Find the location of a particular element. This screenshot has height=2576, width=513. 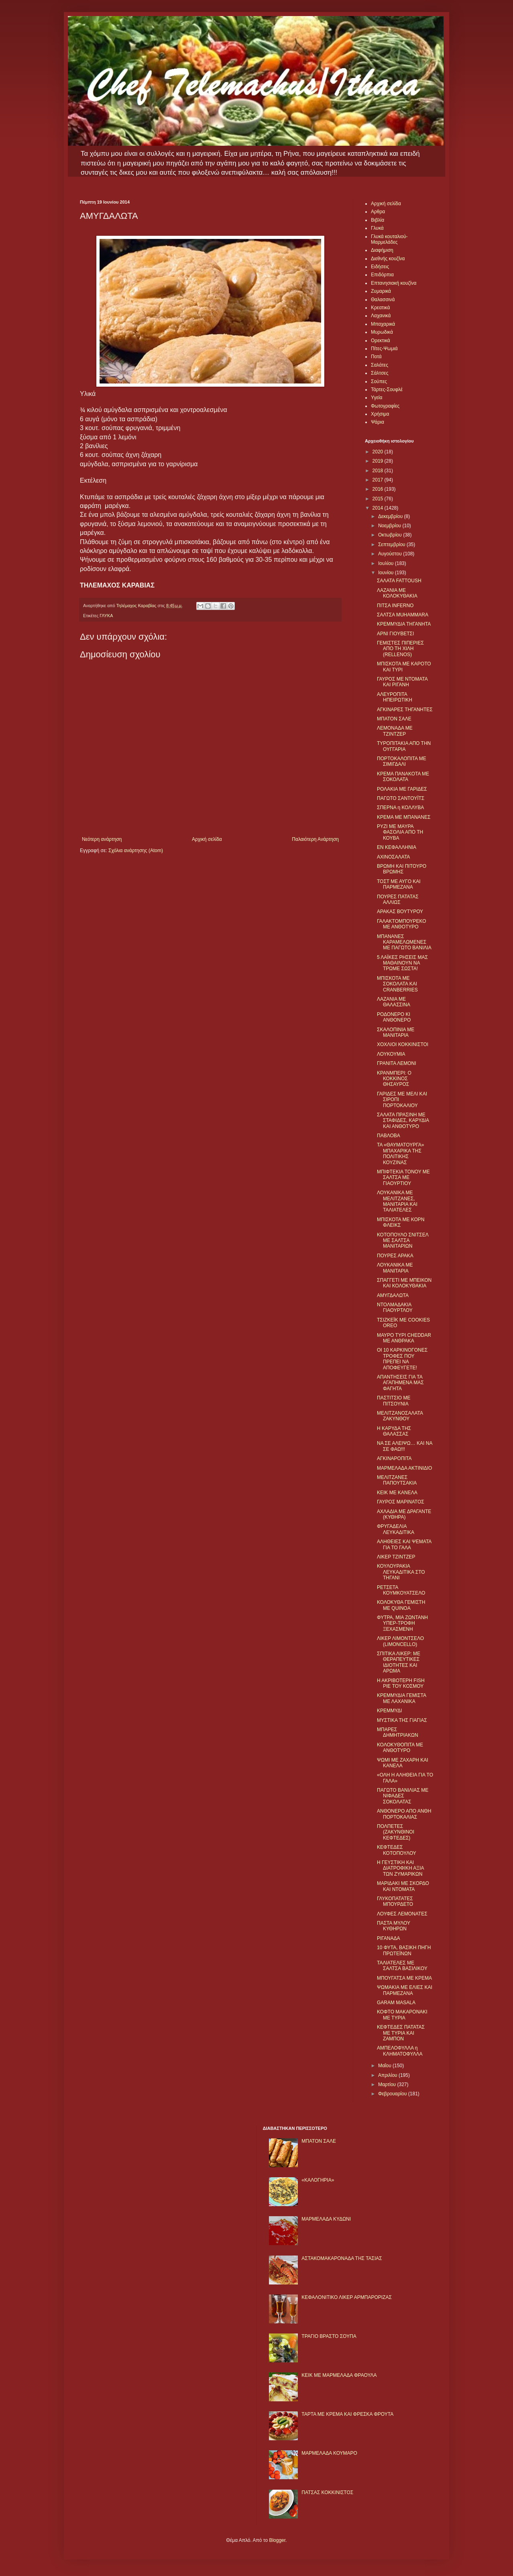

Κρεατικά is located at coordinates (380, 307).